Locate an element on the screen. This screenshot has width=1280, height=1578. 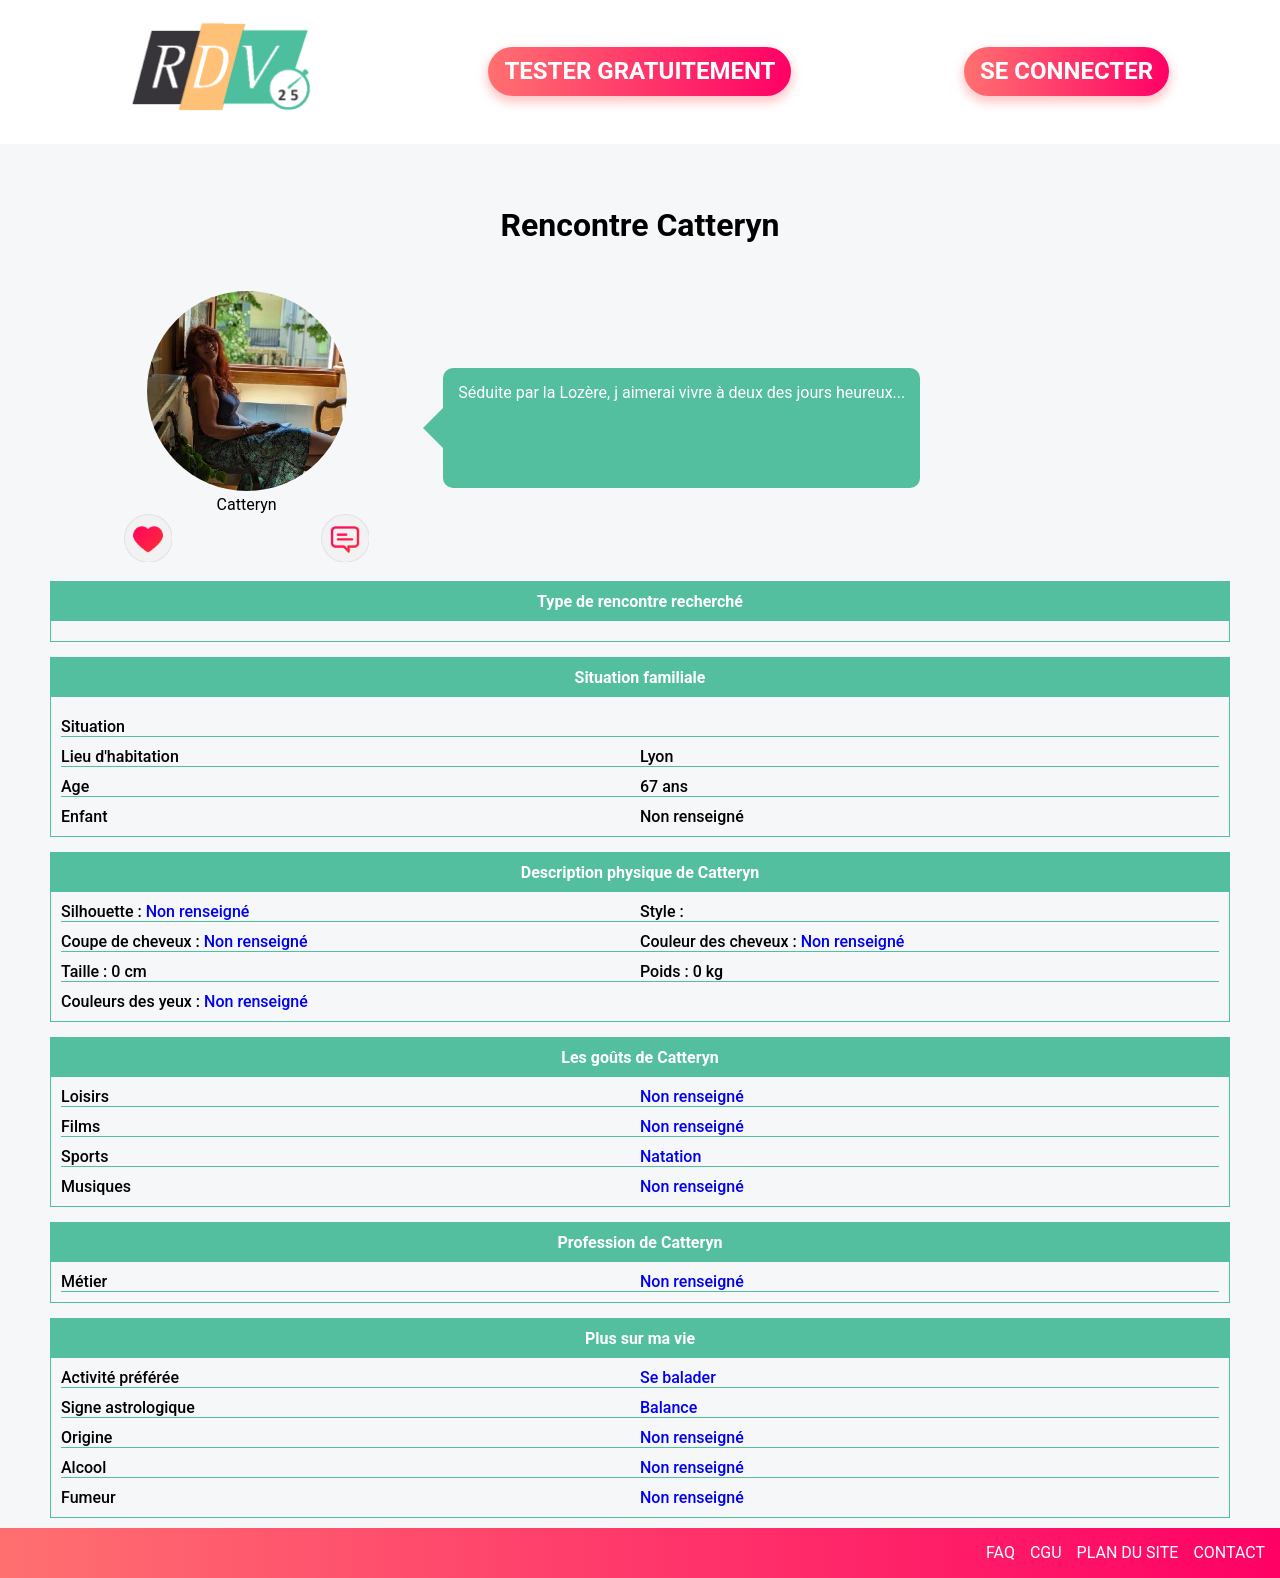
SE CONNECTER is located at coordinates (1066, 72).